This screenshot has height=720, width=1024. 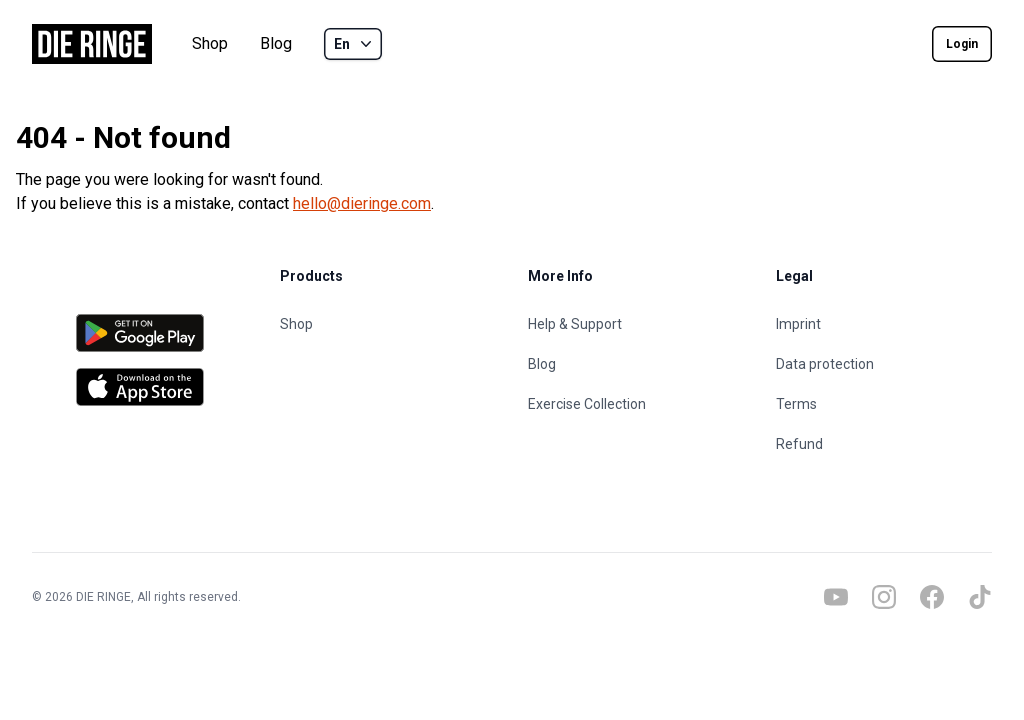 I want to click on En, so click(x=355, y=44).